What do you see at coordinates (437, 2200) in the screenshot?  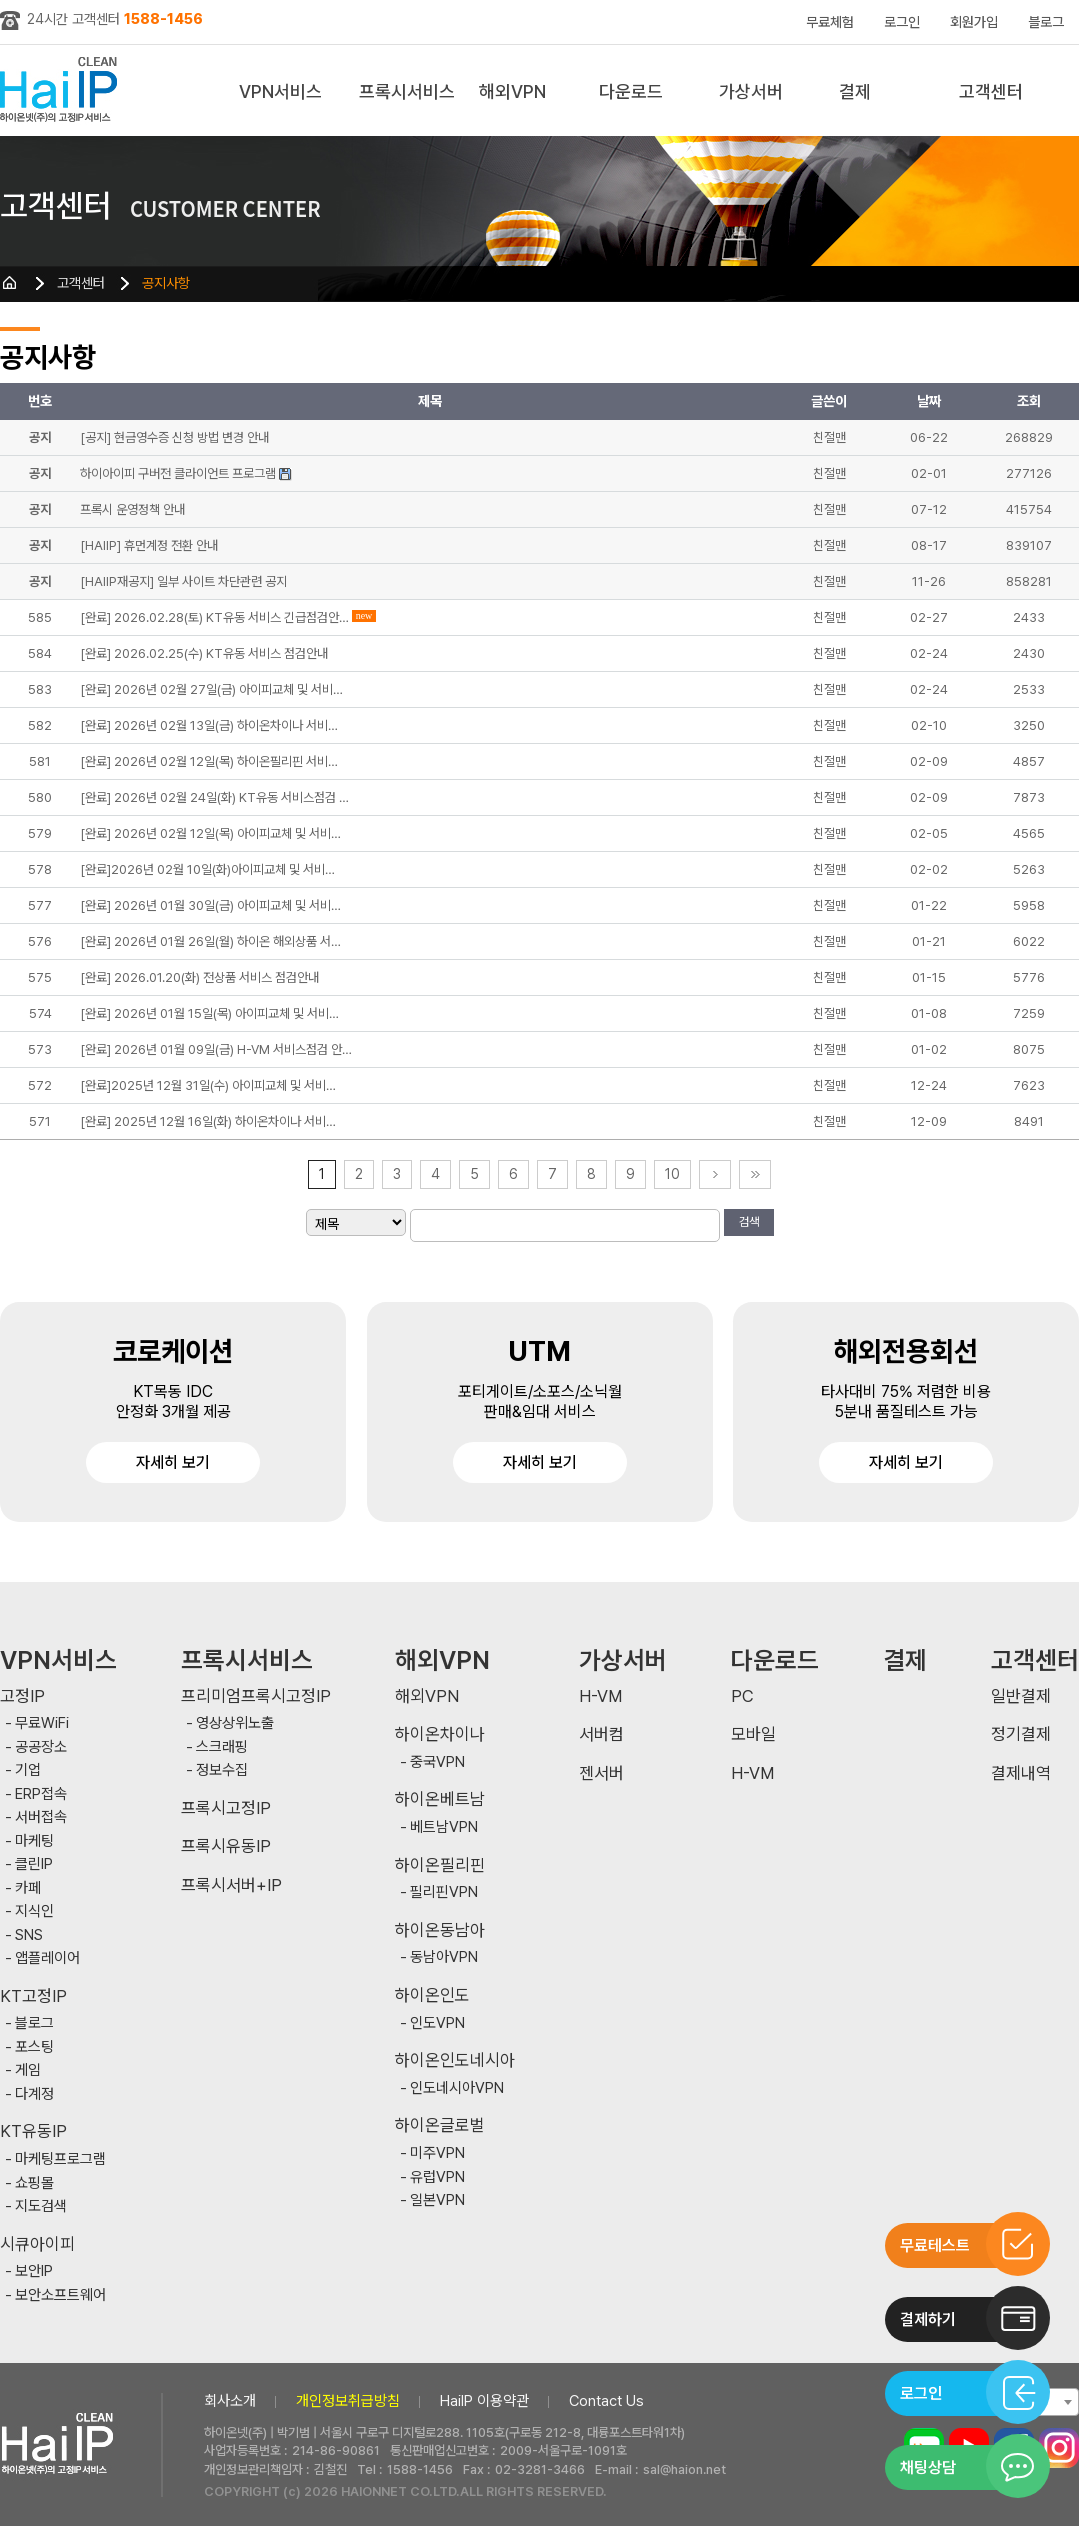 I see `일본VPN` at bounding box center [437, 2200].